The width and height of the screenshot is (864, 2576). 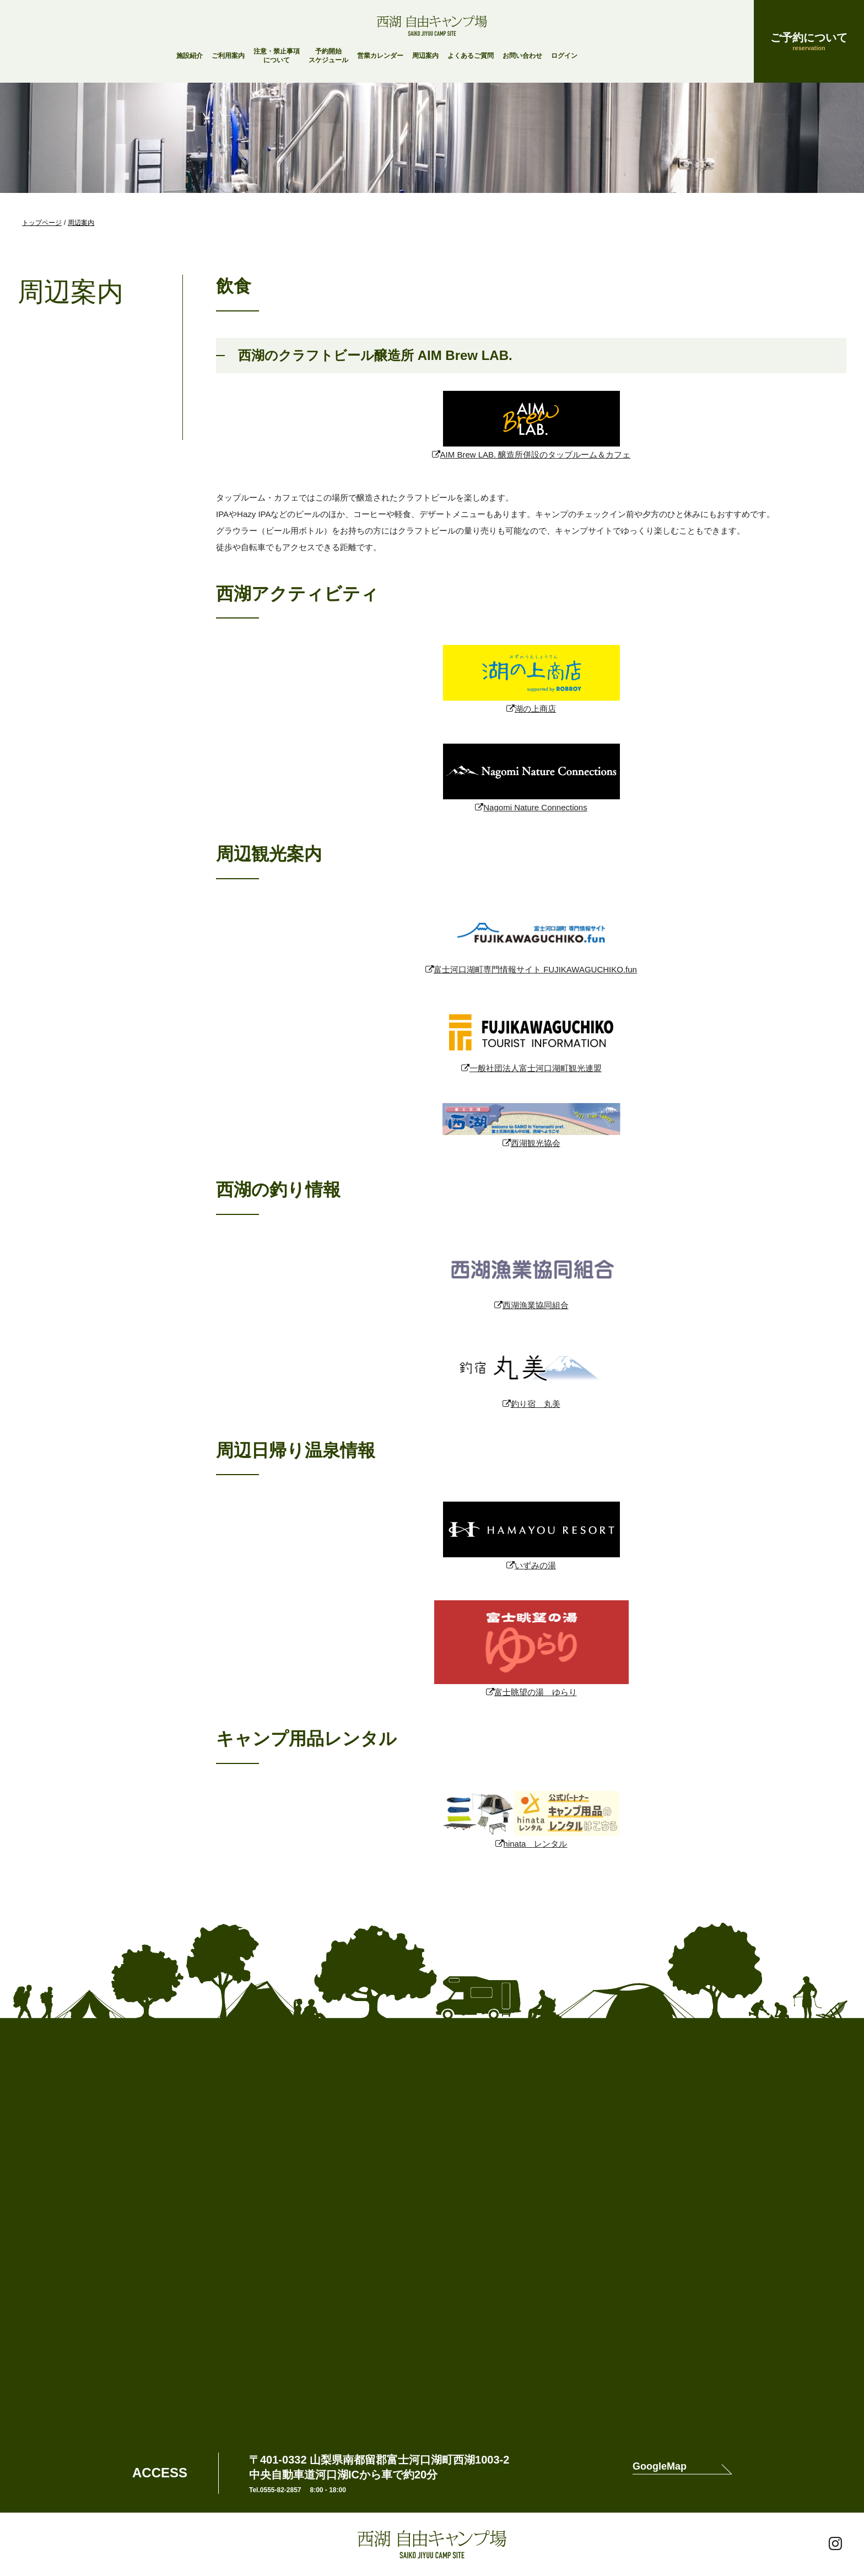 What do you see at coordinates (535, 1692) in the screenshot?
I see `富士眺望の湯 ゆらり` at bounding box center [535, 1692].